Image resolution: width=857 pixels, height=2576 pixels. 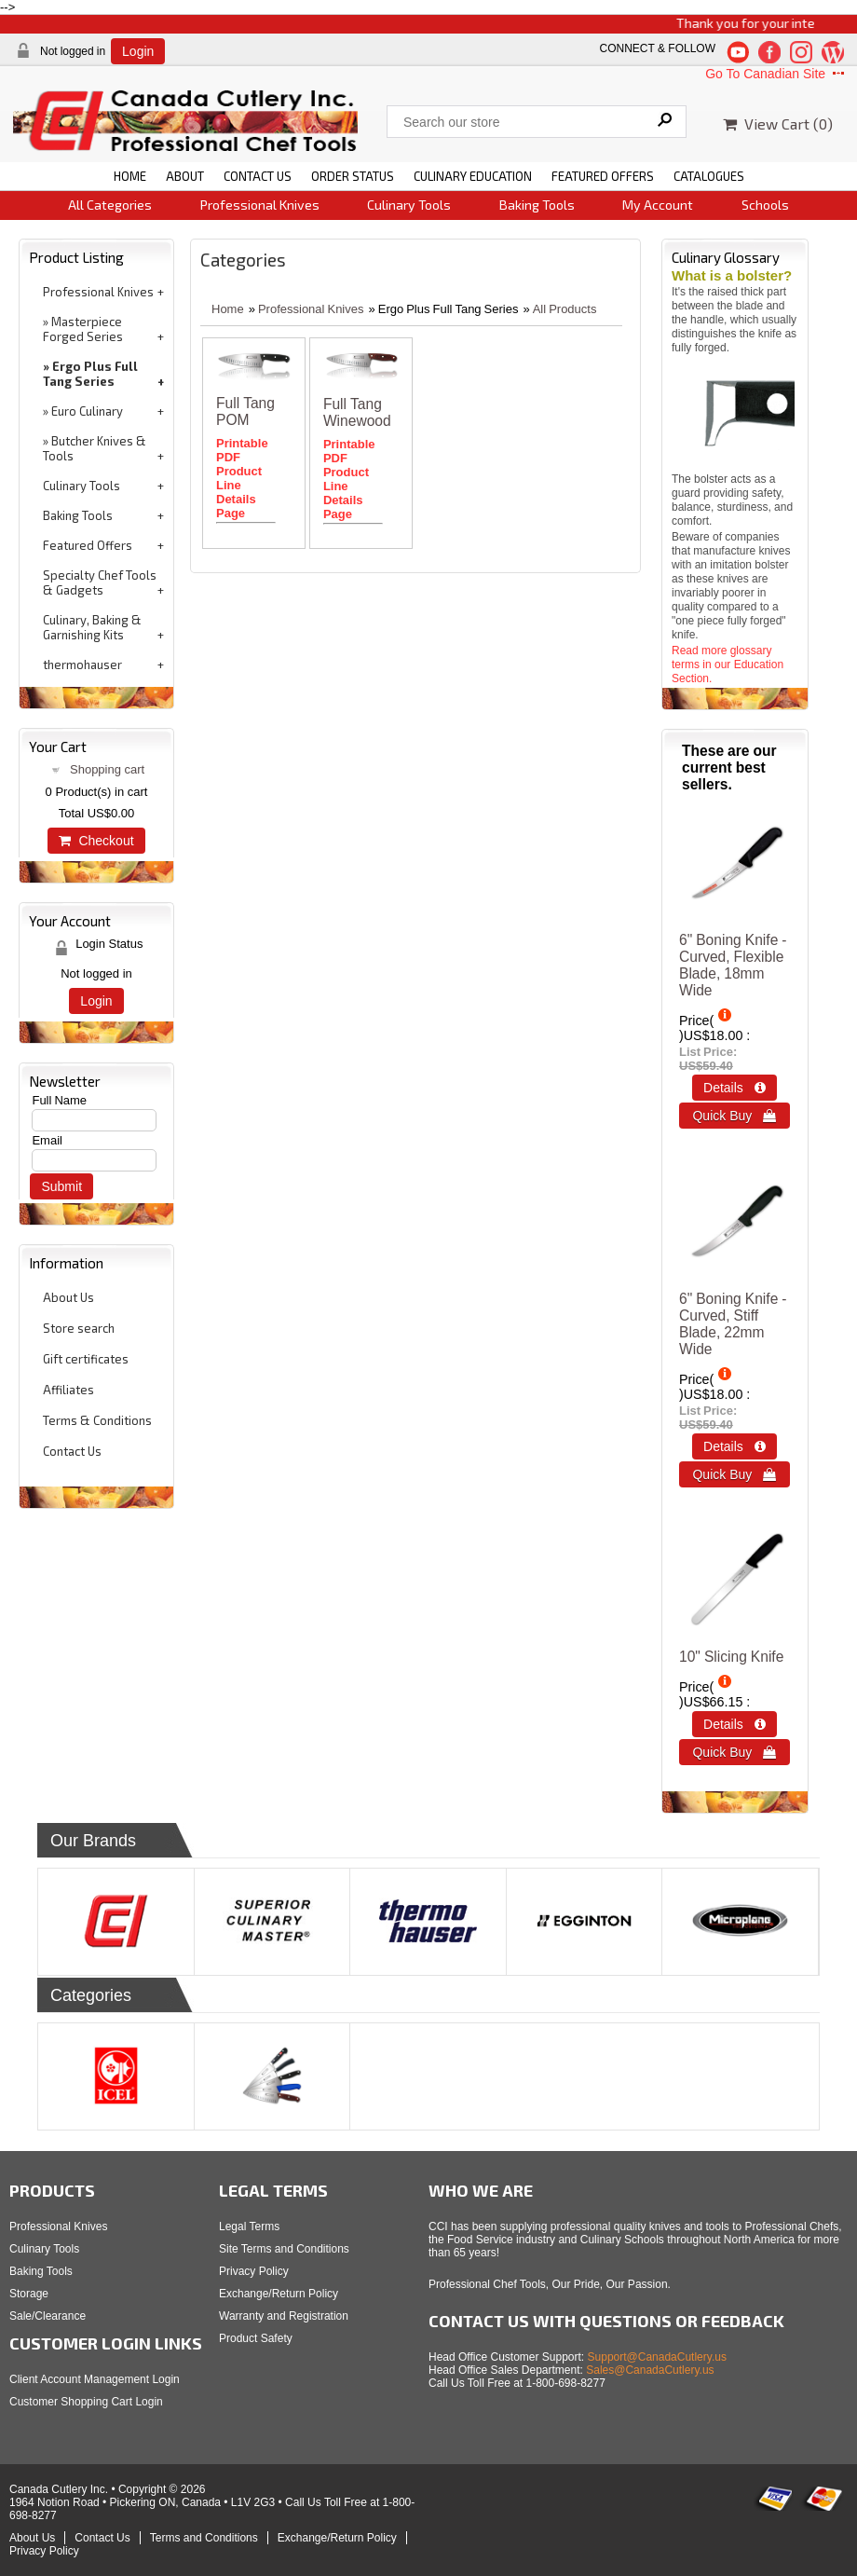 I want to click on My Account, so click(x=657, y=204).